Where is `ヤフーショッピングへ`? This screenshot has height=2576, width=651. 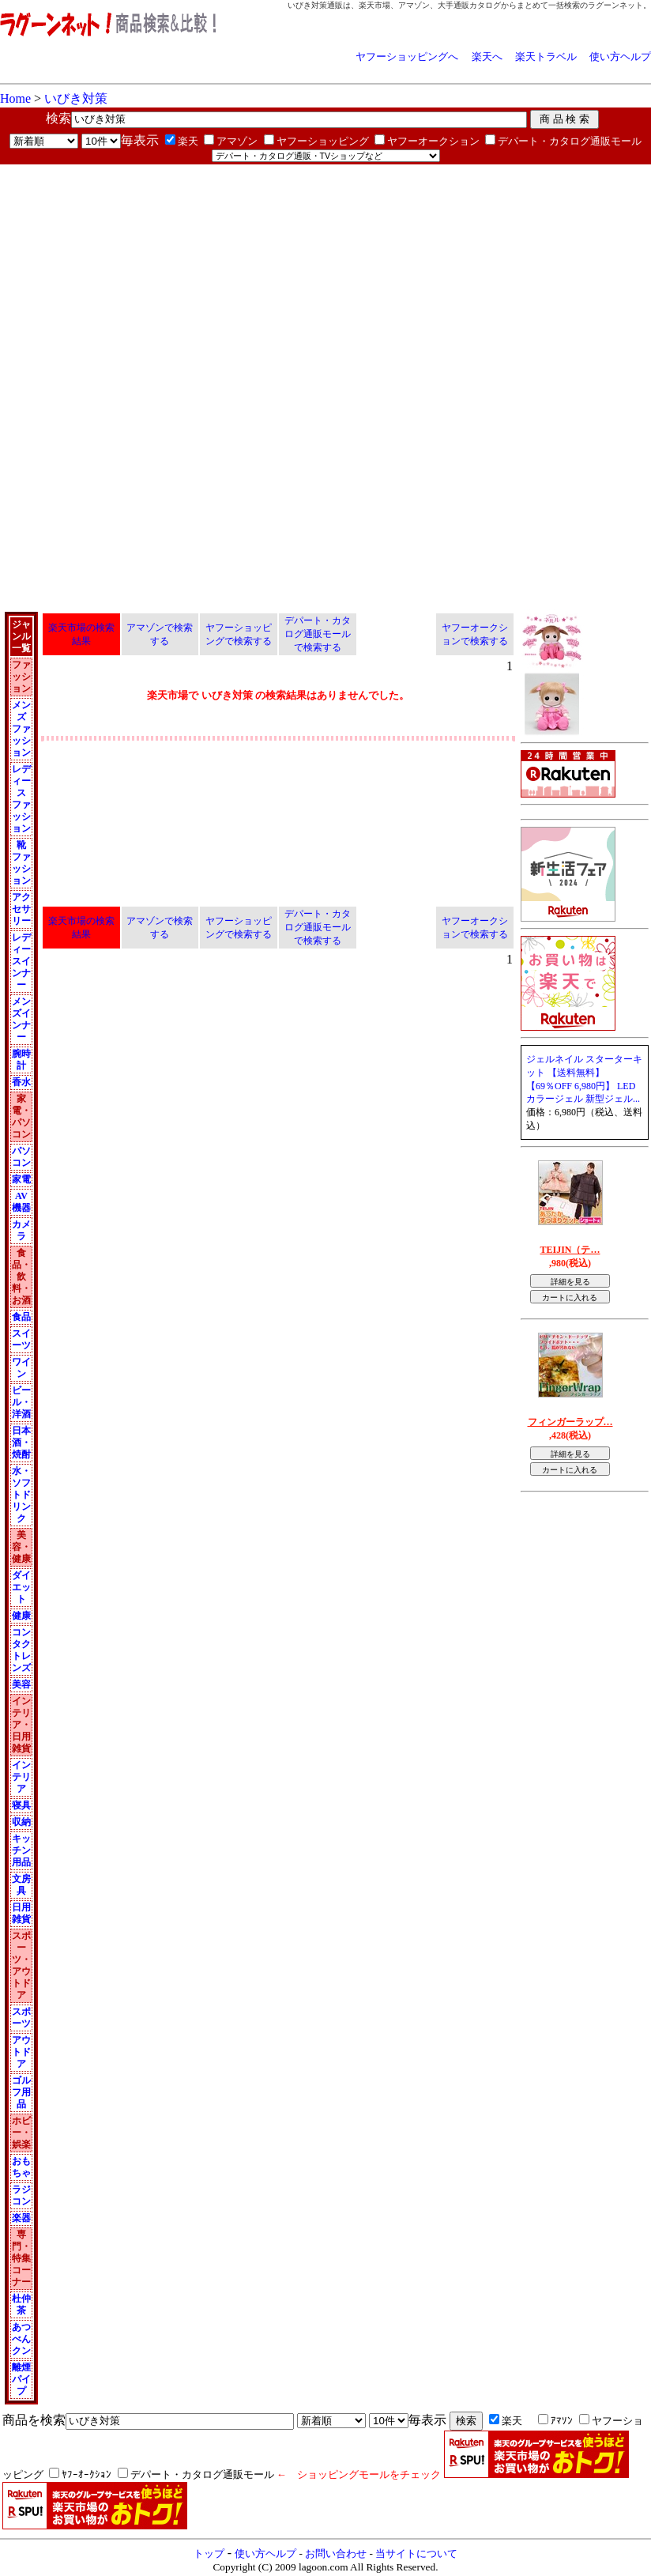
ヤフーショッピングへ is located at coordinates (407, 56).